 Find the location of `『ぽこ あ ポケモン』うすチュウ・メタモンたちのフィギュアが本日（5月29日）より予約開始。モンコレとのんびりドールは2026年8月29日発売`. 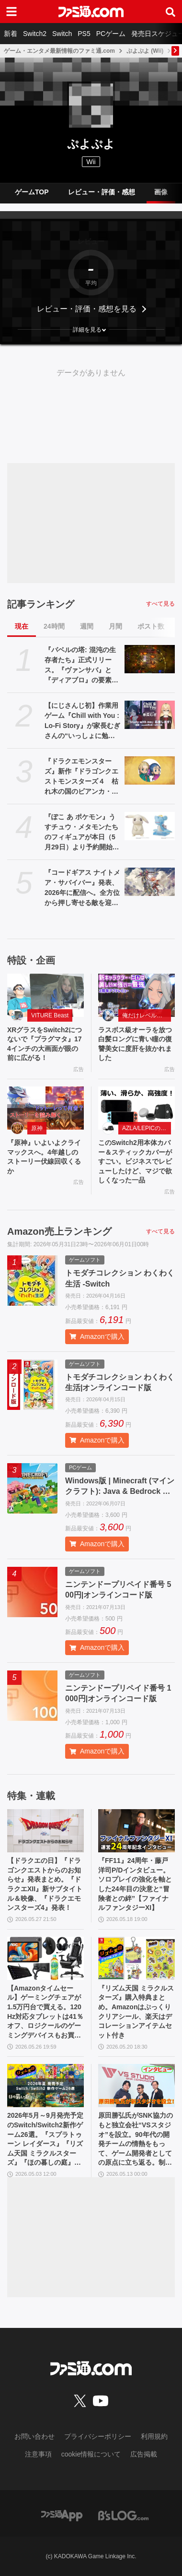

『ぽこ あ ポケモン』うすチュウ・メタモンたちのフィギュアが本日（5月29日）より予約開始。モンコレとのんびりドールは2026年8月29日発売 is located at coordinates (82, 832).